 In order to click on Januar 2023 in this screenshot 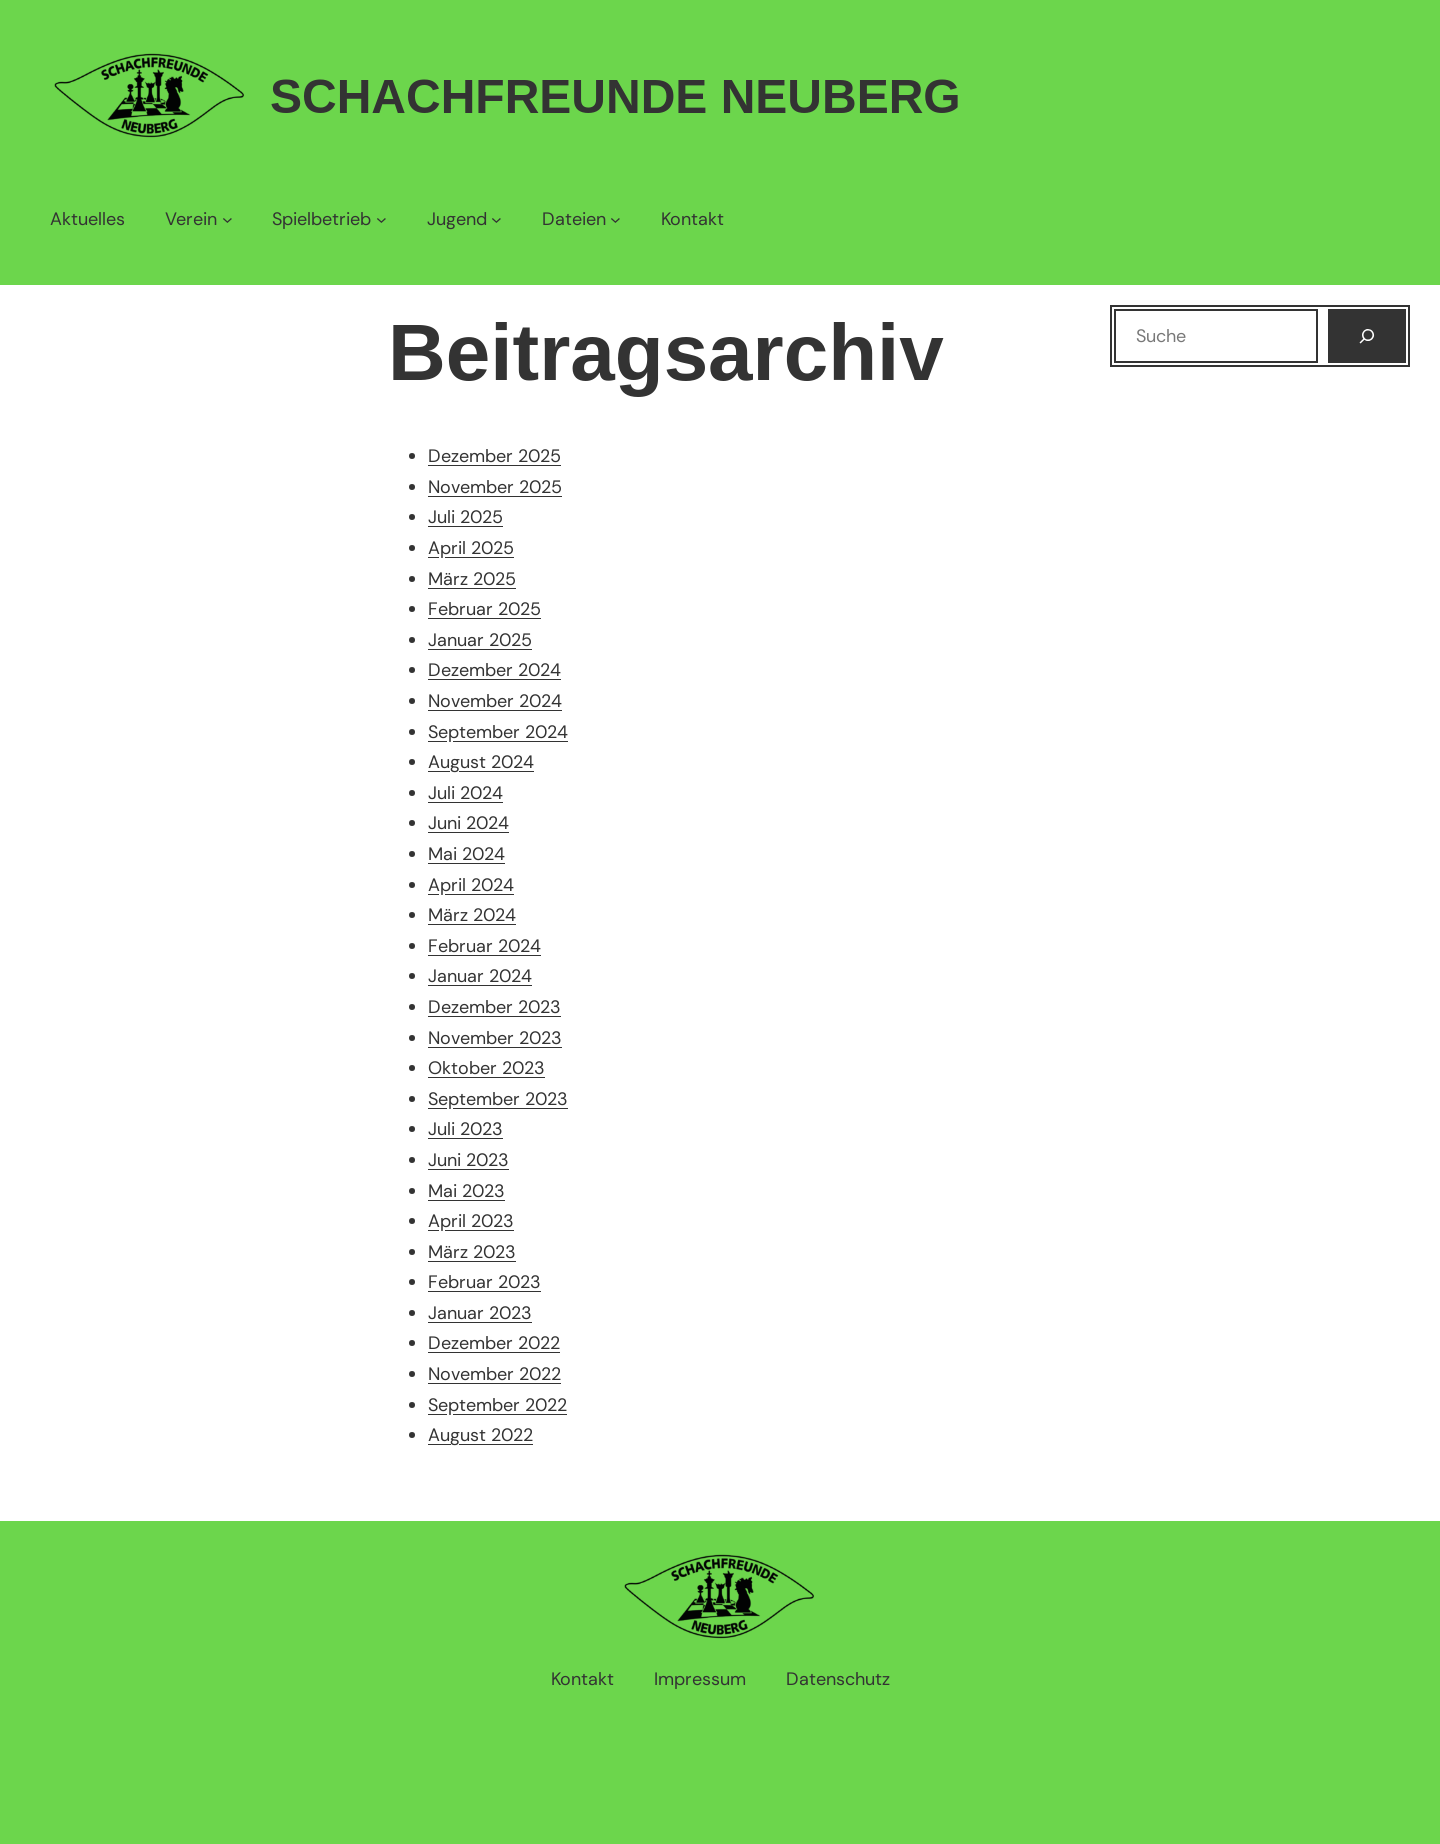, I will do `click(480, 1313)`.